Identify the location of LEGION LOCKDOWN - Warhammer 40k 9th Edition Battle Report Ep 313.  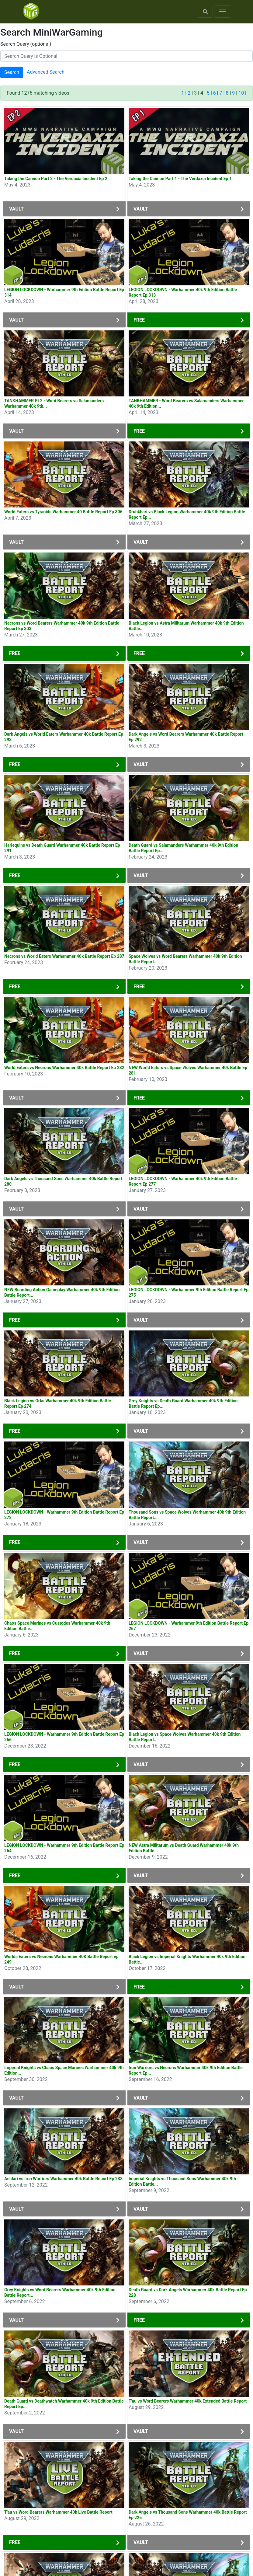
(183, 292).